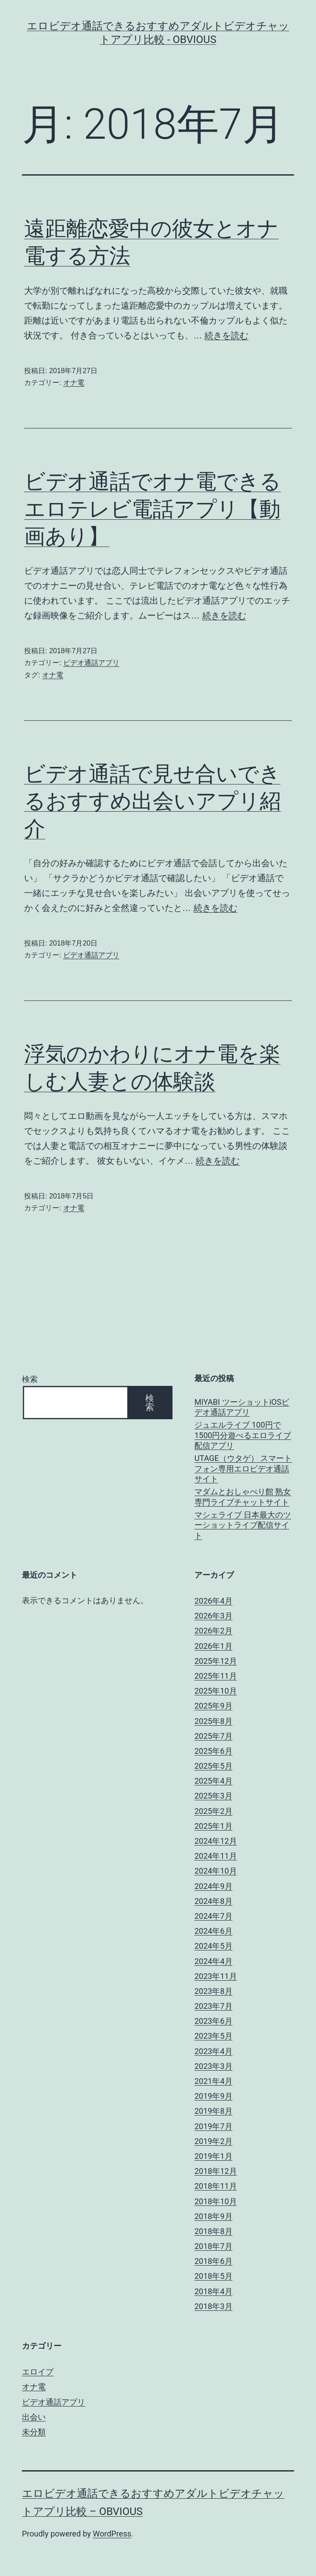 The image size is (316, 2576). What do you see at coordinates (213, 1991) in the screenshot?
I see `2023年8月` at bounding box center [213, 1991].